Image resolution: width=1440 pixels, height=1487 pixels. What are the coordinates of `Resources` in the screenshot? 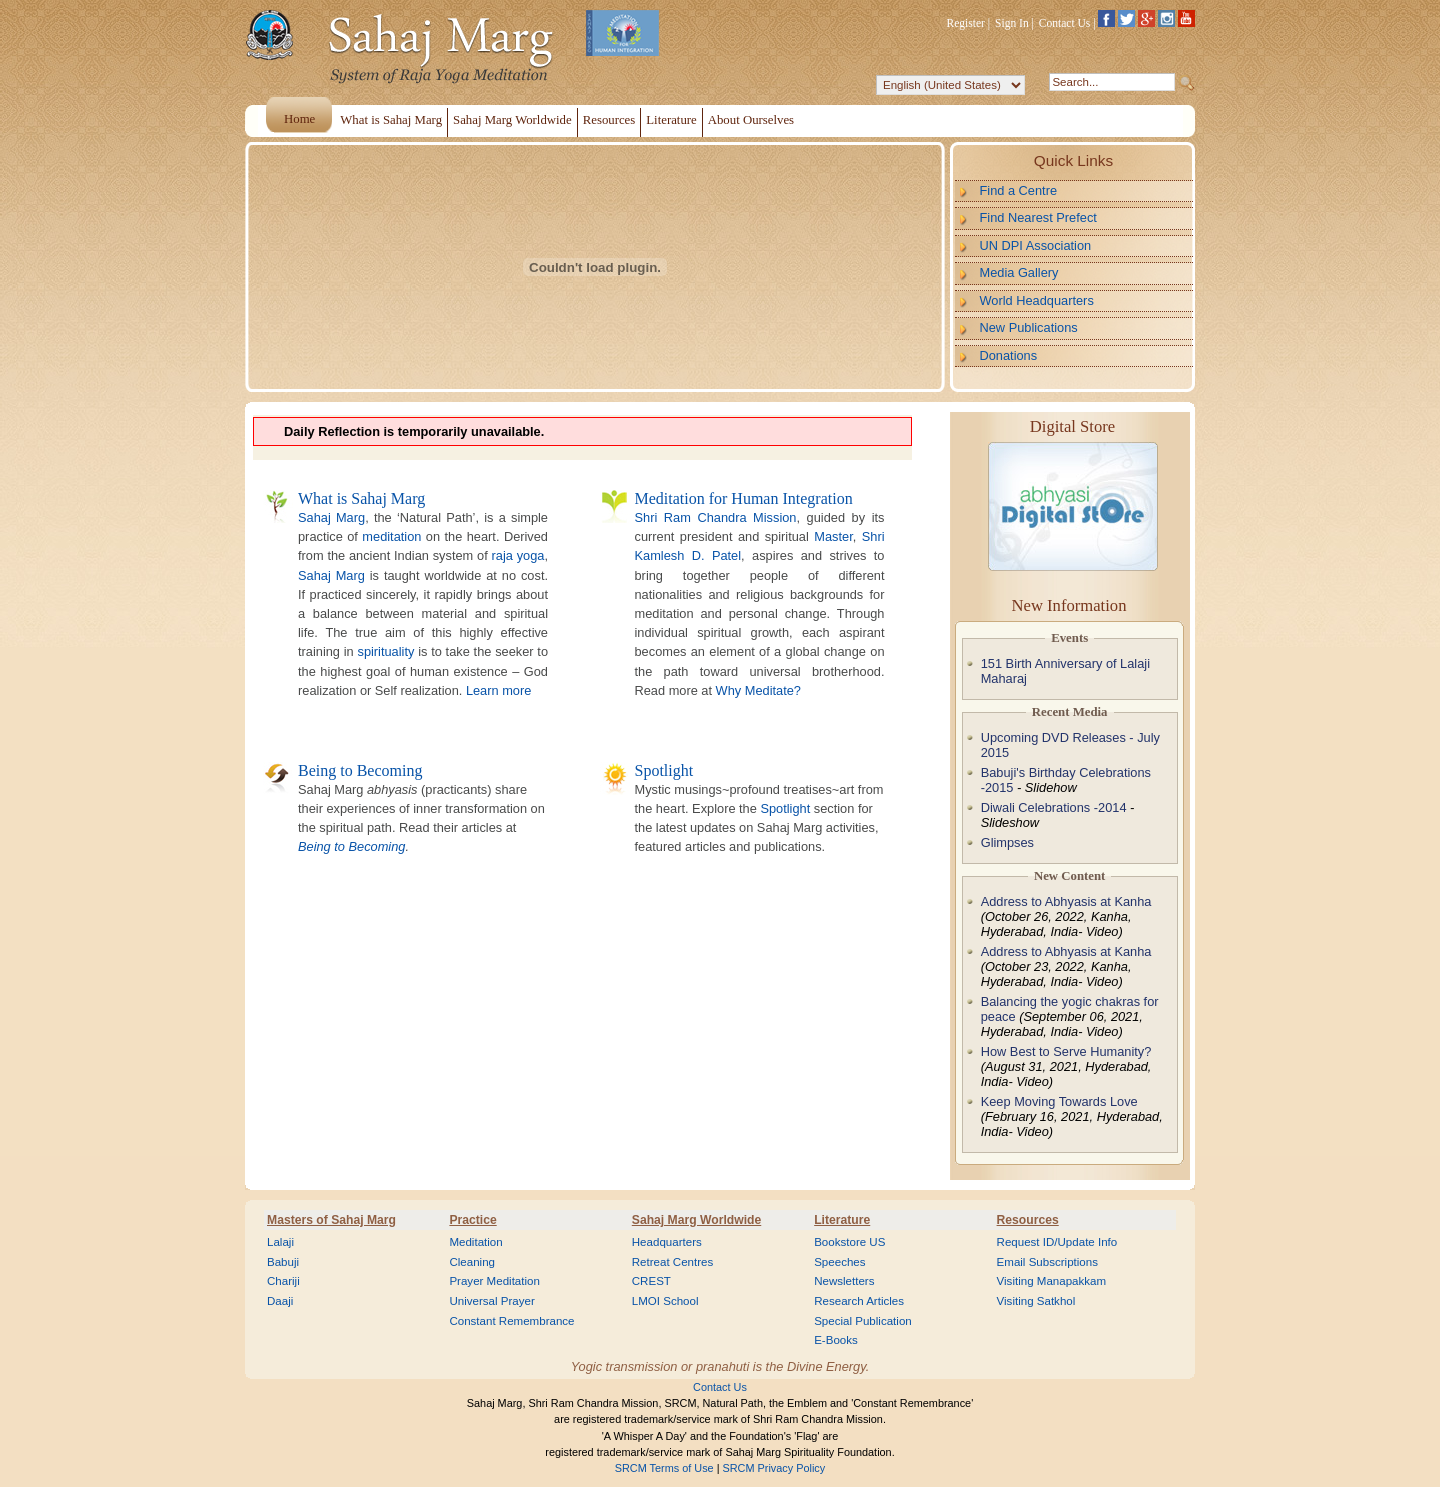 It's located at (1028, 1220).